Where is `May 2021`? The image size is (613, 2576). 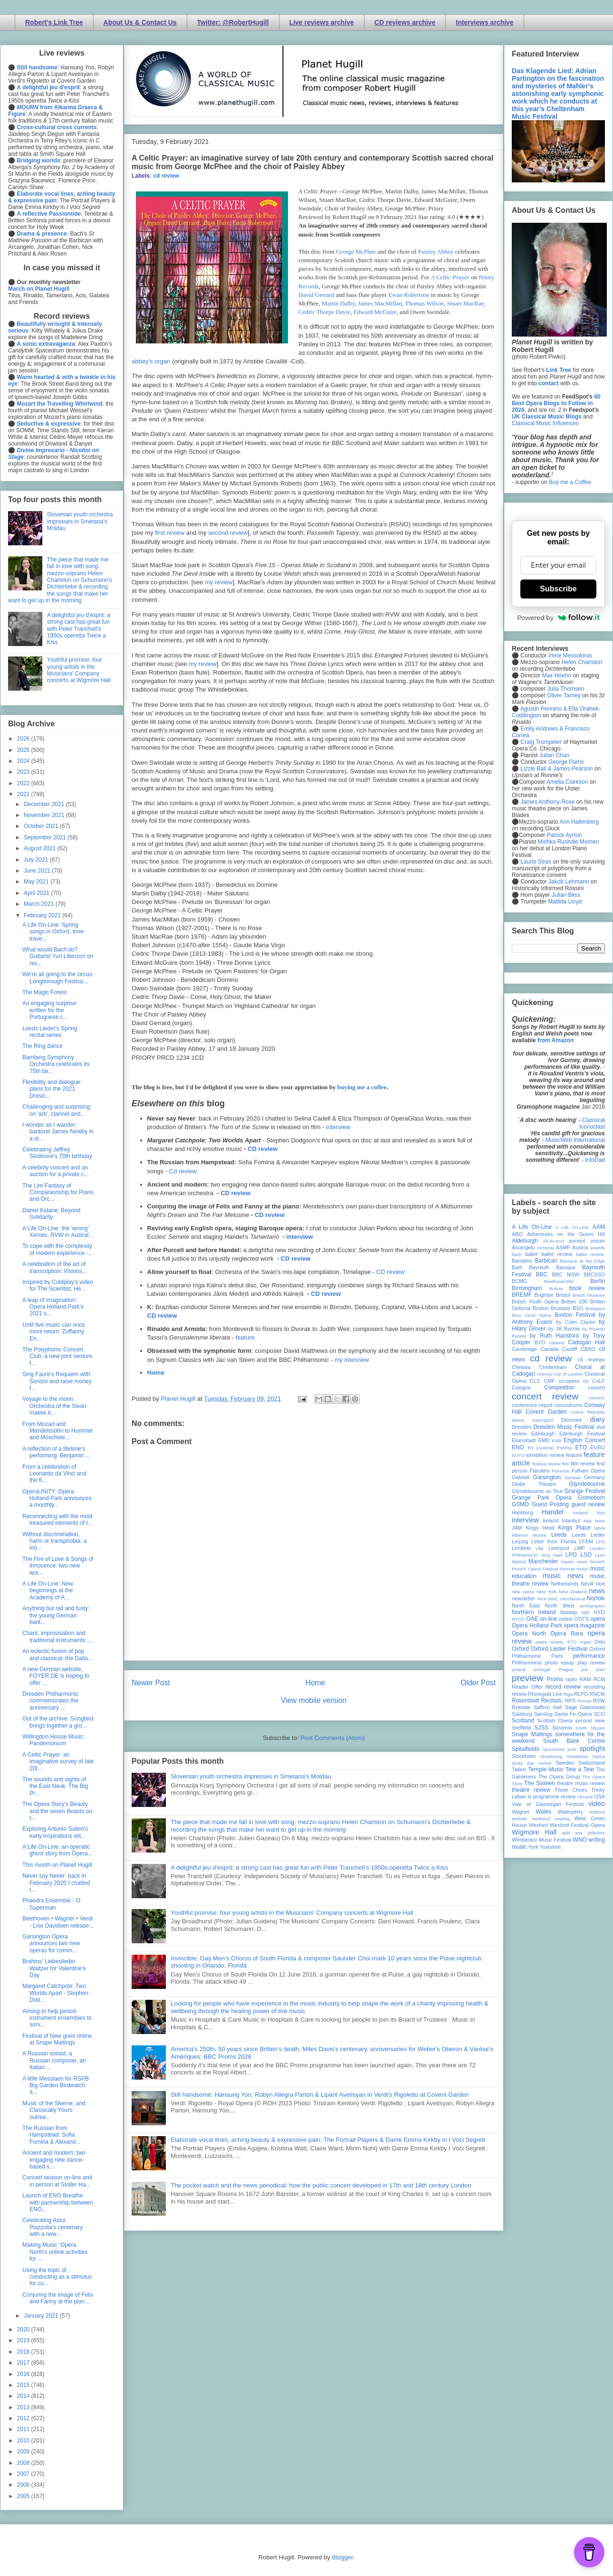
May 2021 is located at coordinates (37, 881).